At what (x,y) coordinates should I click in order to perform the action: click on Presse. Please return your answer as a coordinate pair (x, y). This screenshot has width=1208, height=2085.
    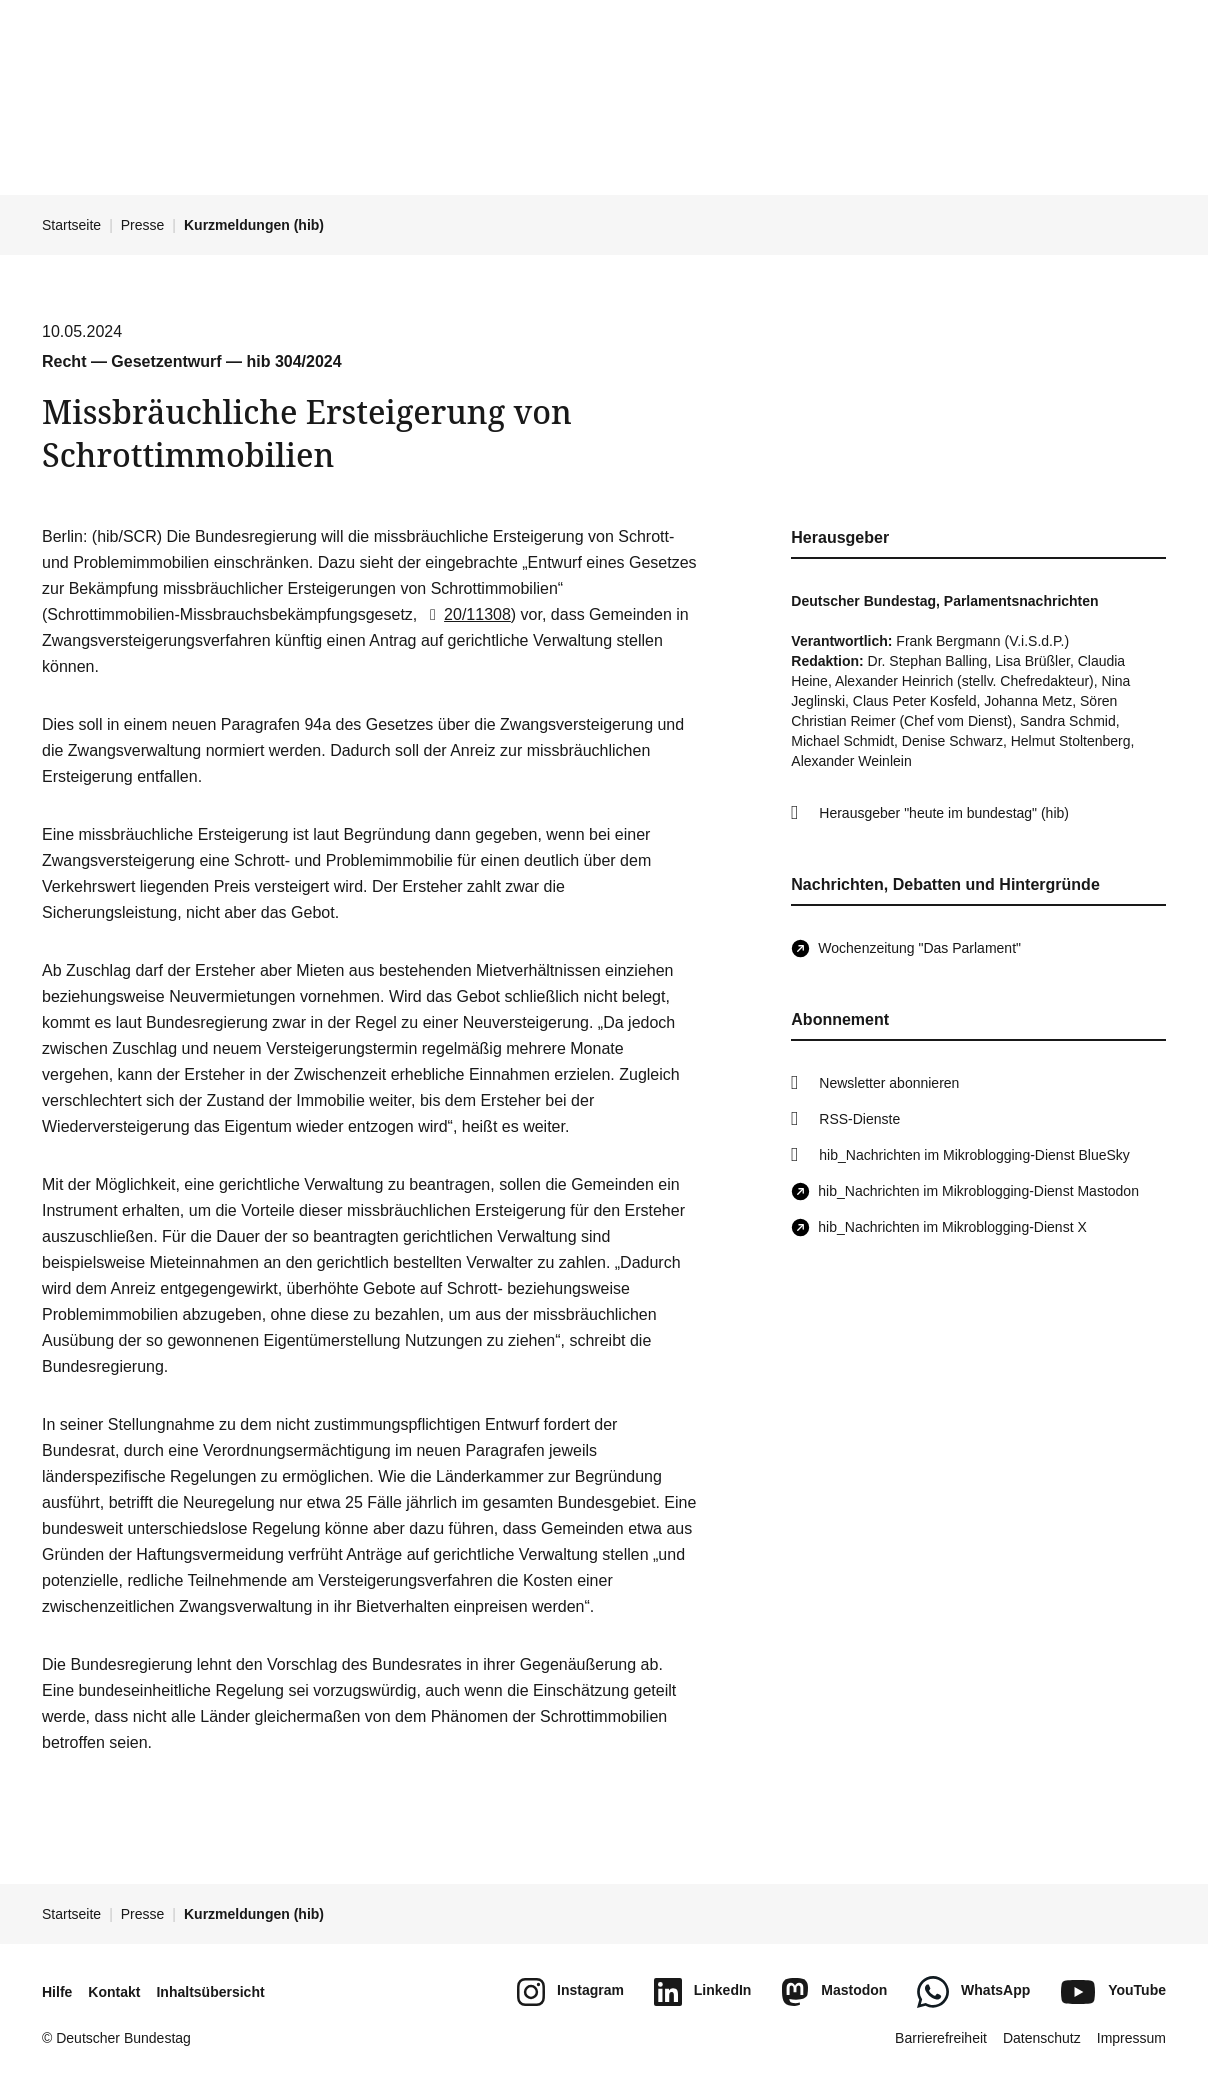
    Looking at the image, I should click on (143, 225).